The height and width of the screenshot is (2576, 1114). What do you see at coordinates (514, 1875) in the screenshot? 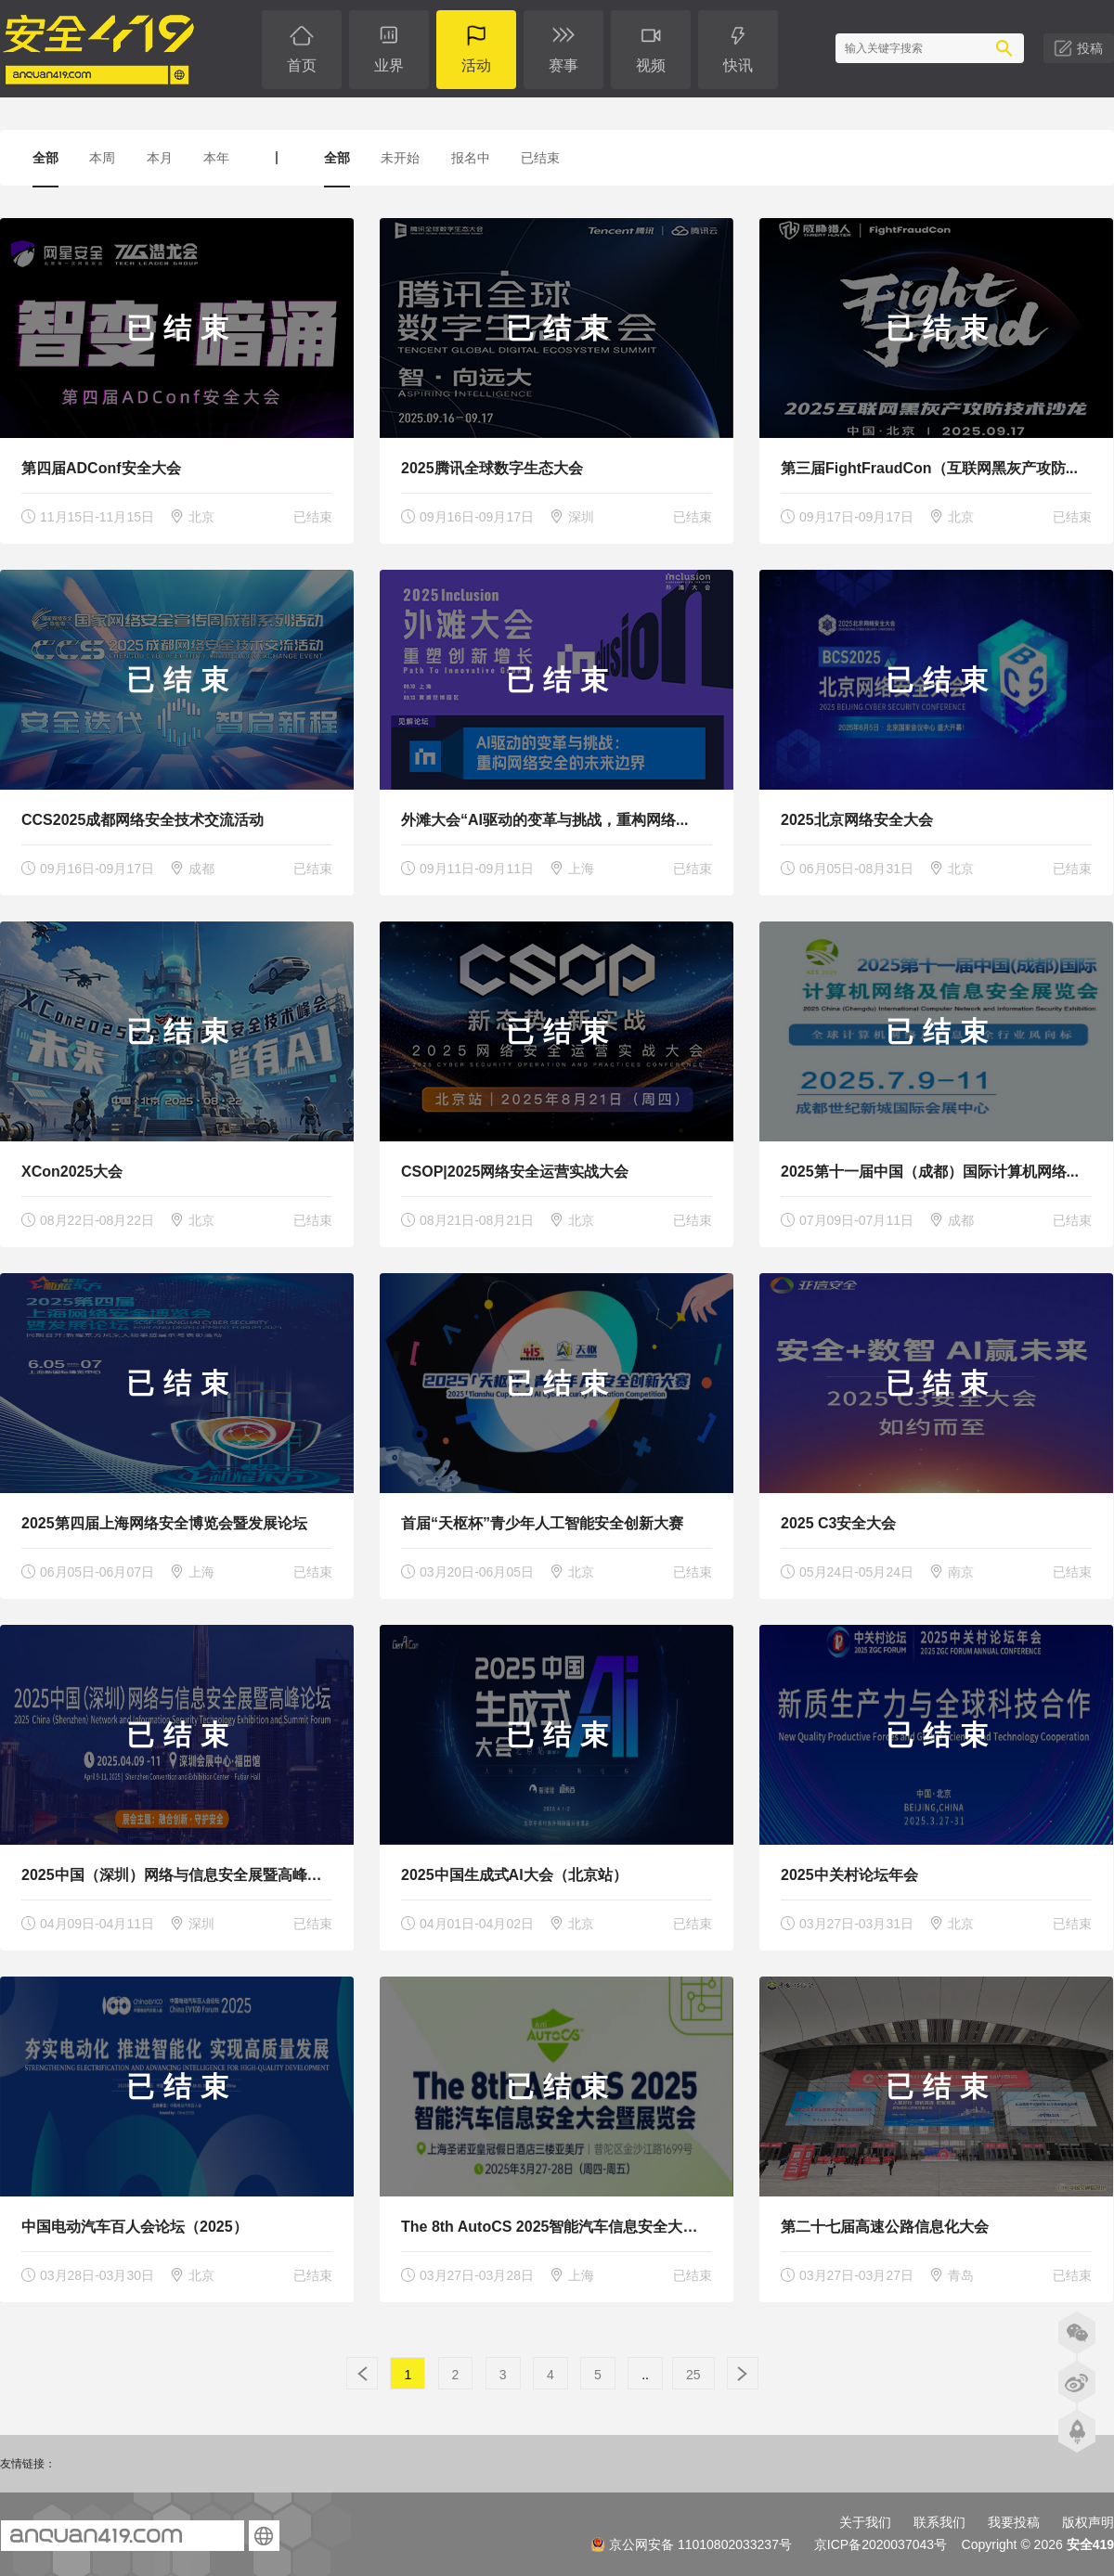
I see `2025中国生成式AI大会（北京站）` at bounding box center [514, 1875].